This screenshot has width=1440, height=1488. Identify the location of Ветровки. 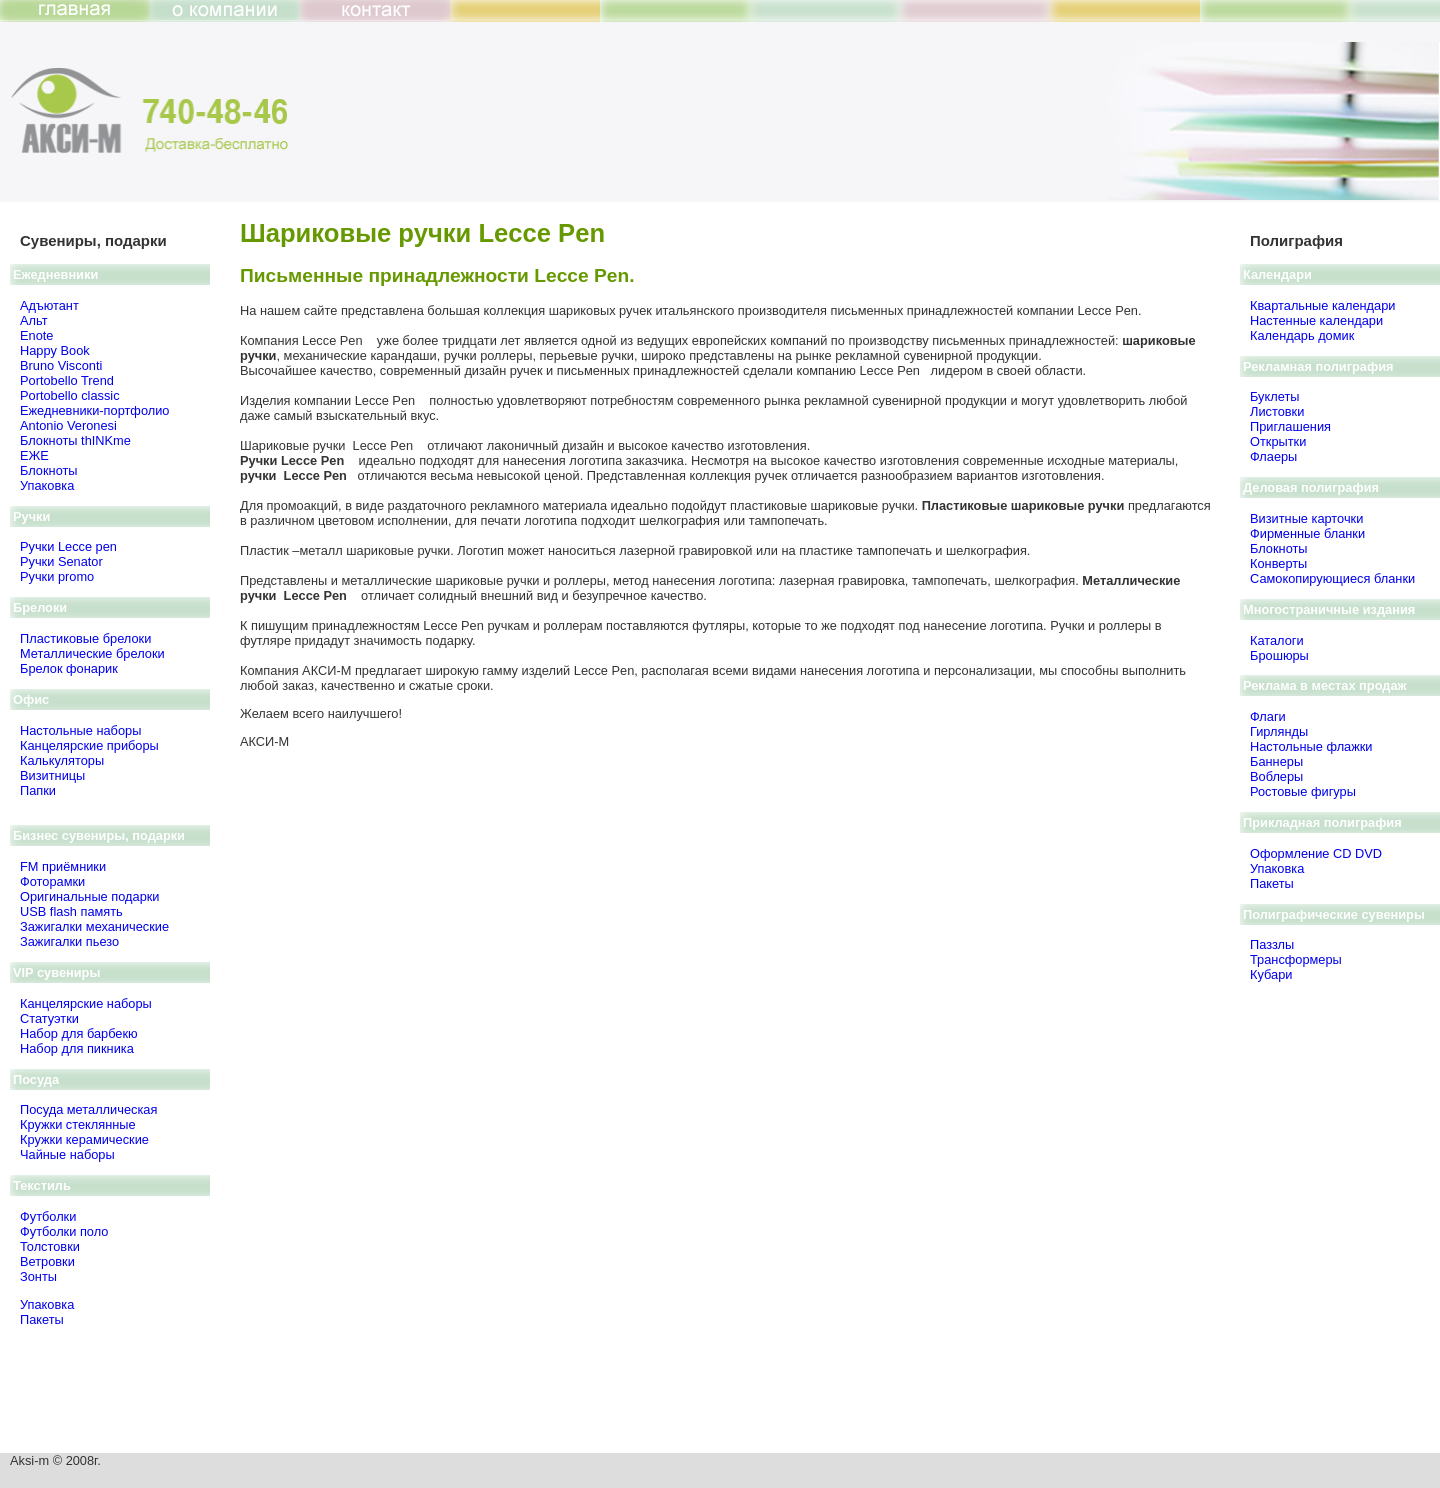
(47, 1261).